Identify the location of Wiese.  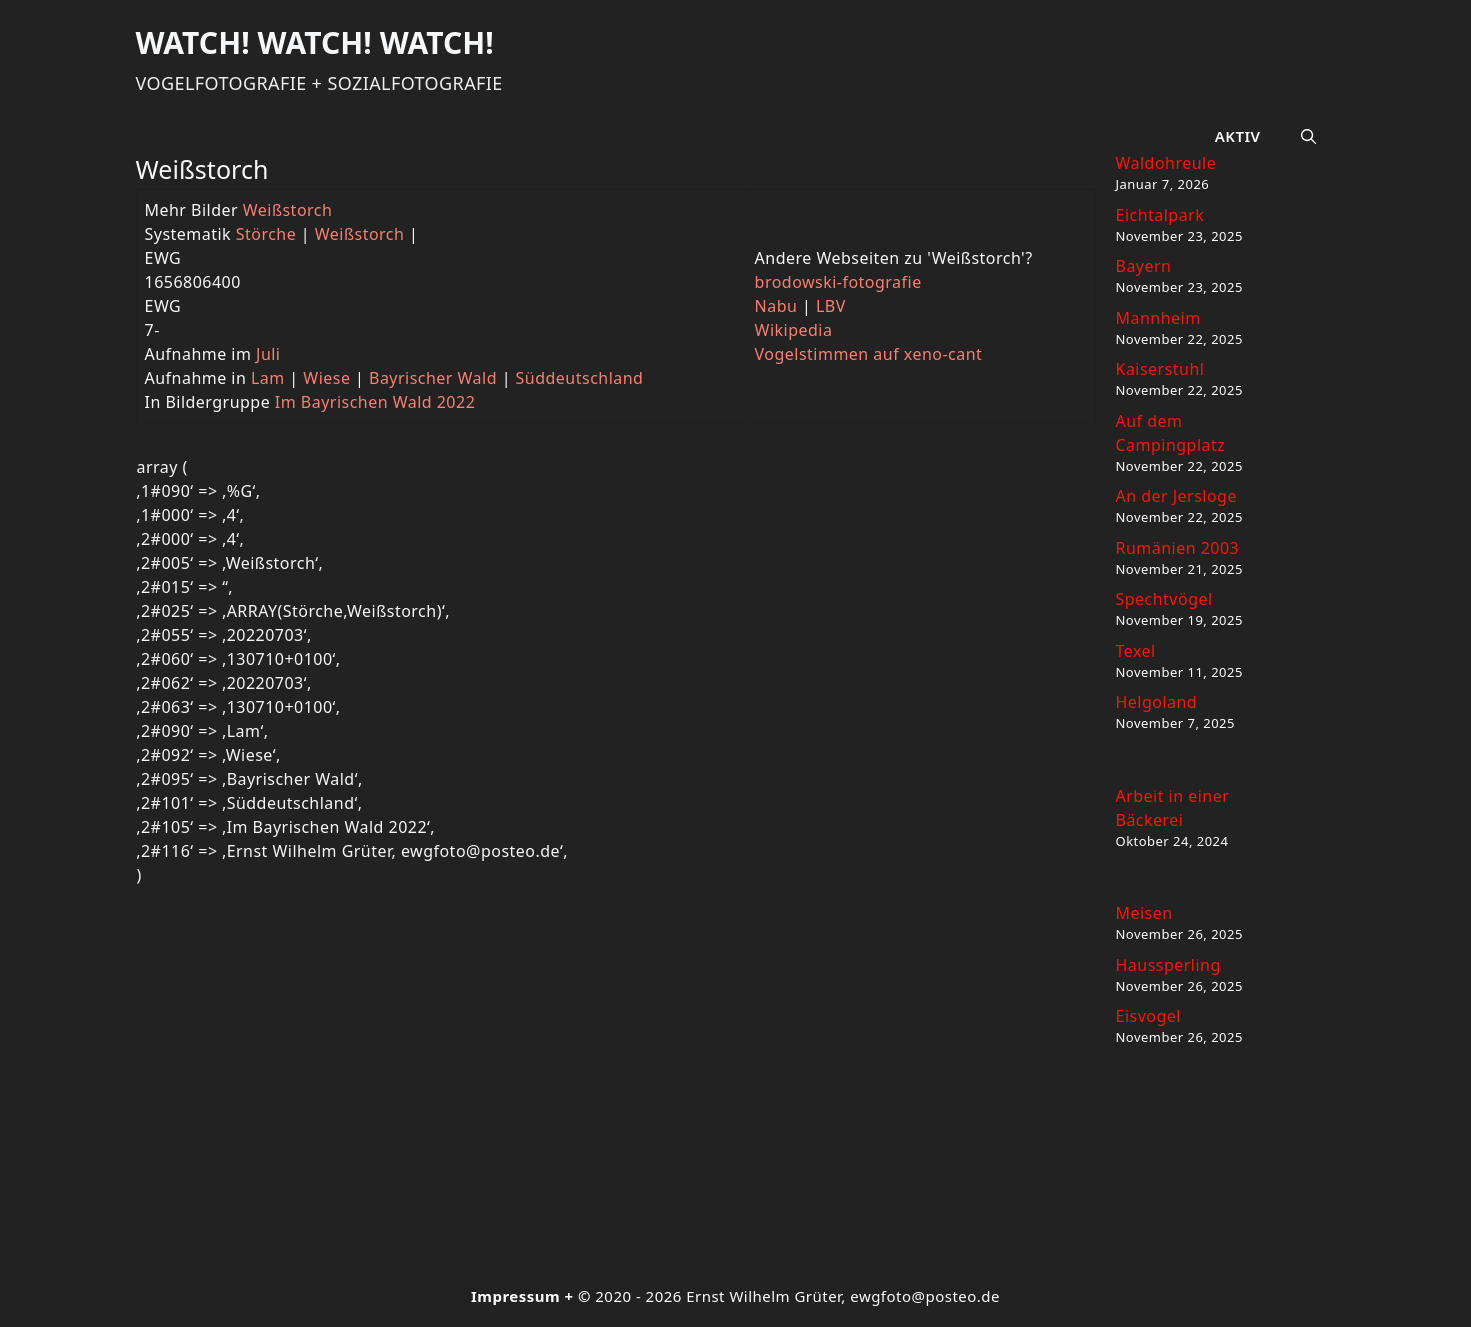
(326, 378).